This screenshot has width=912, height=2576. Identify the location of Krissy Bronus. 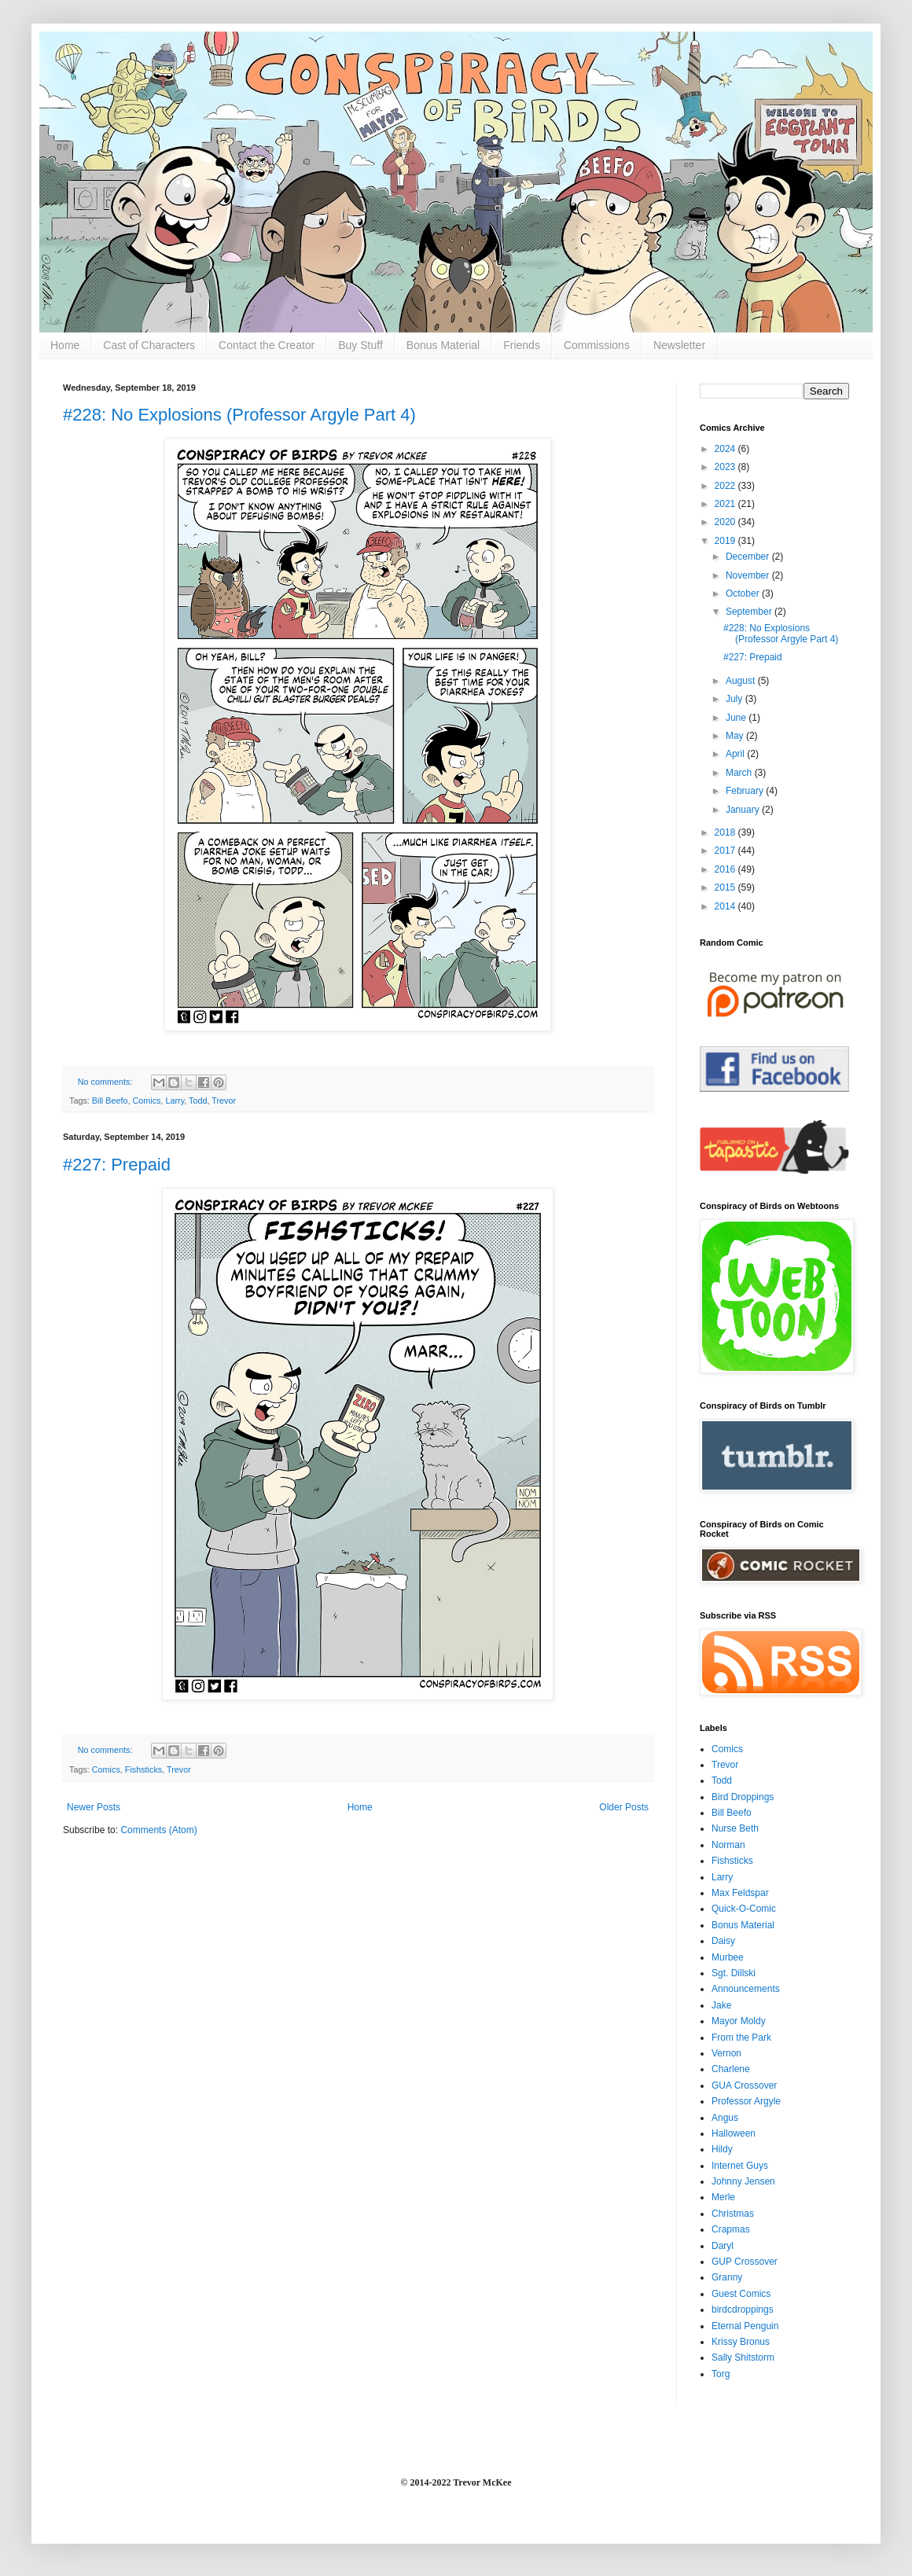
(741, 2341).